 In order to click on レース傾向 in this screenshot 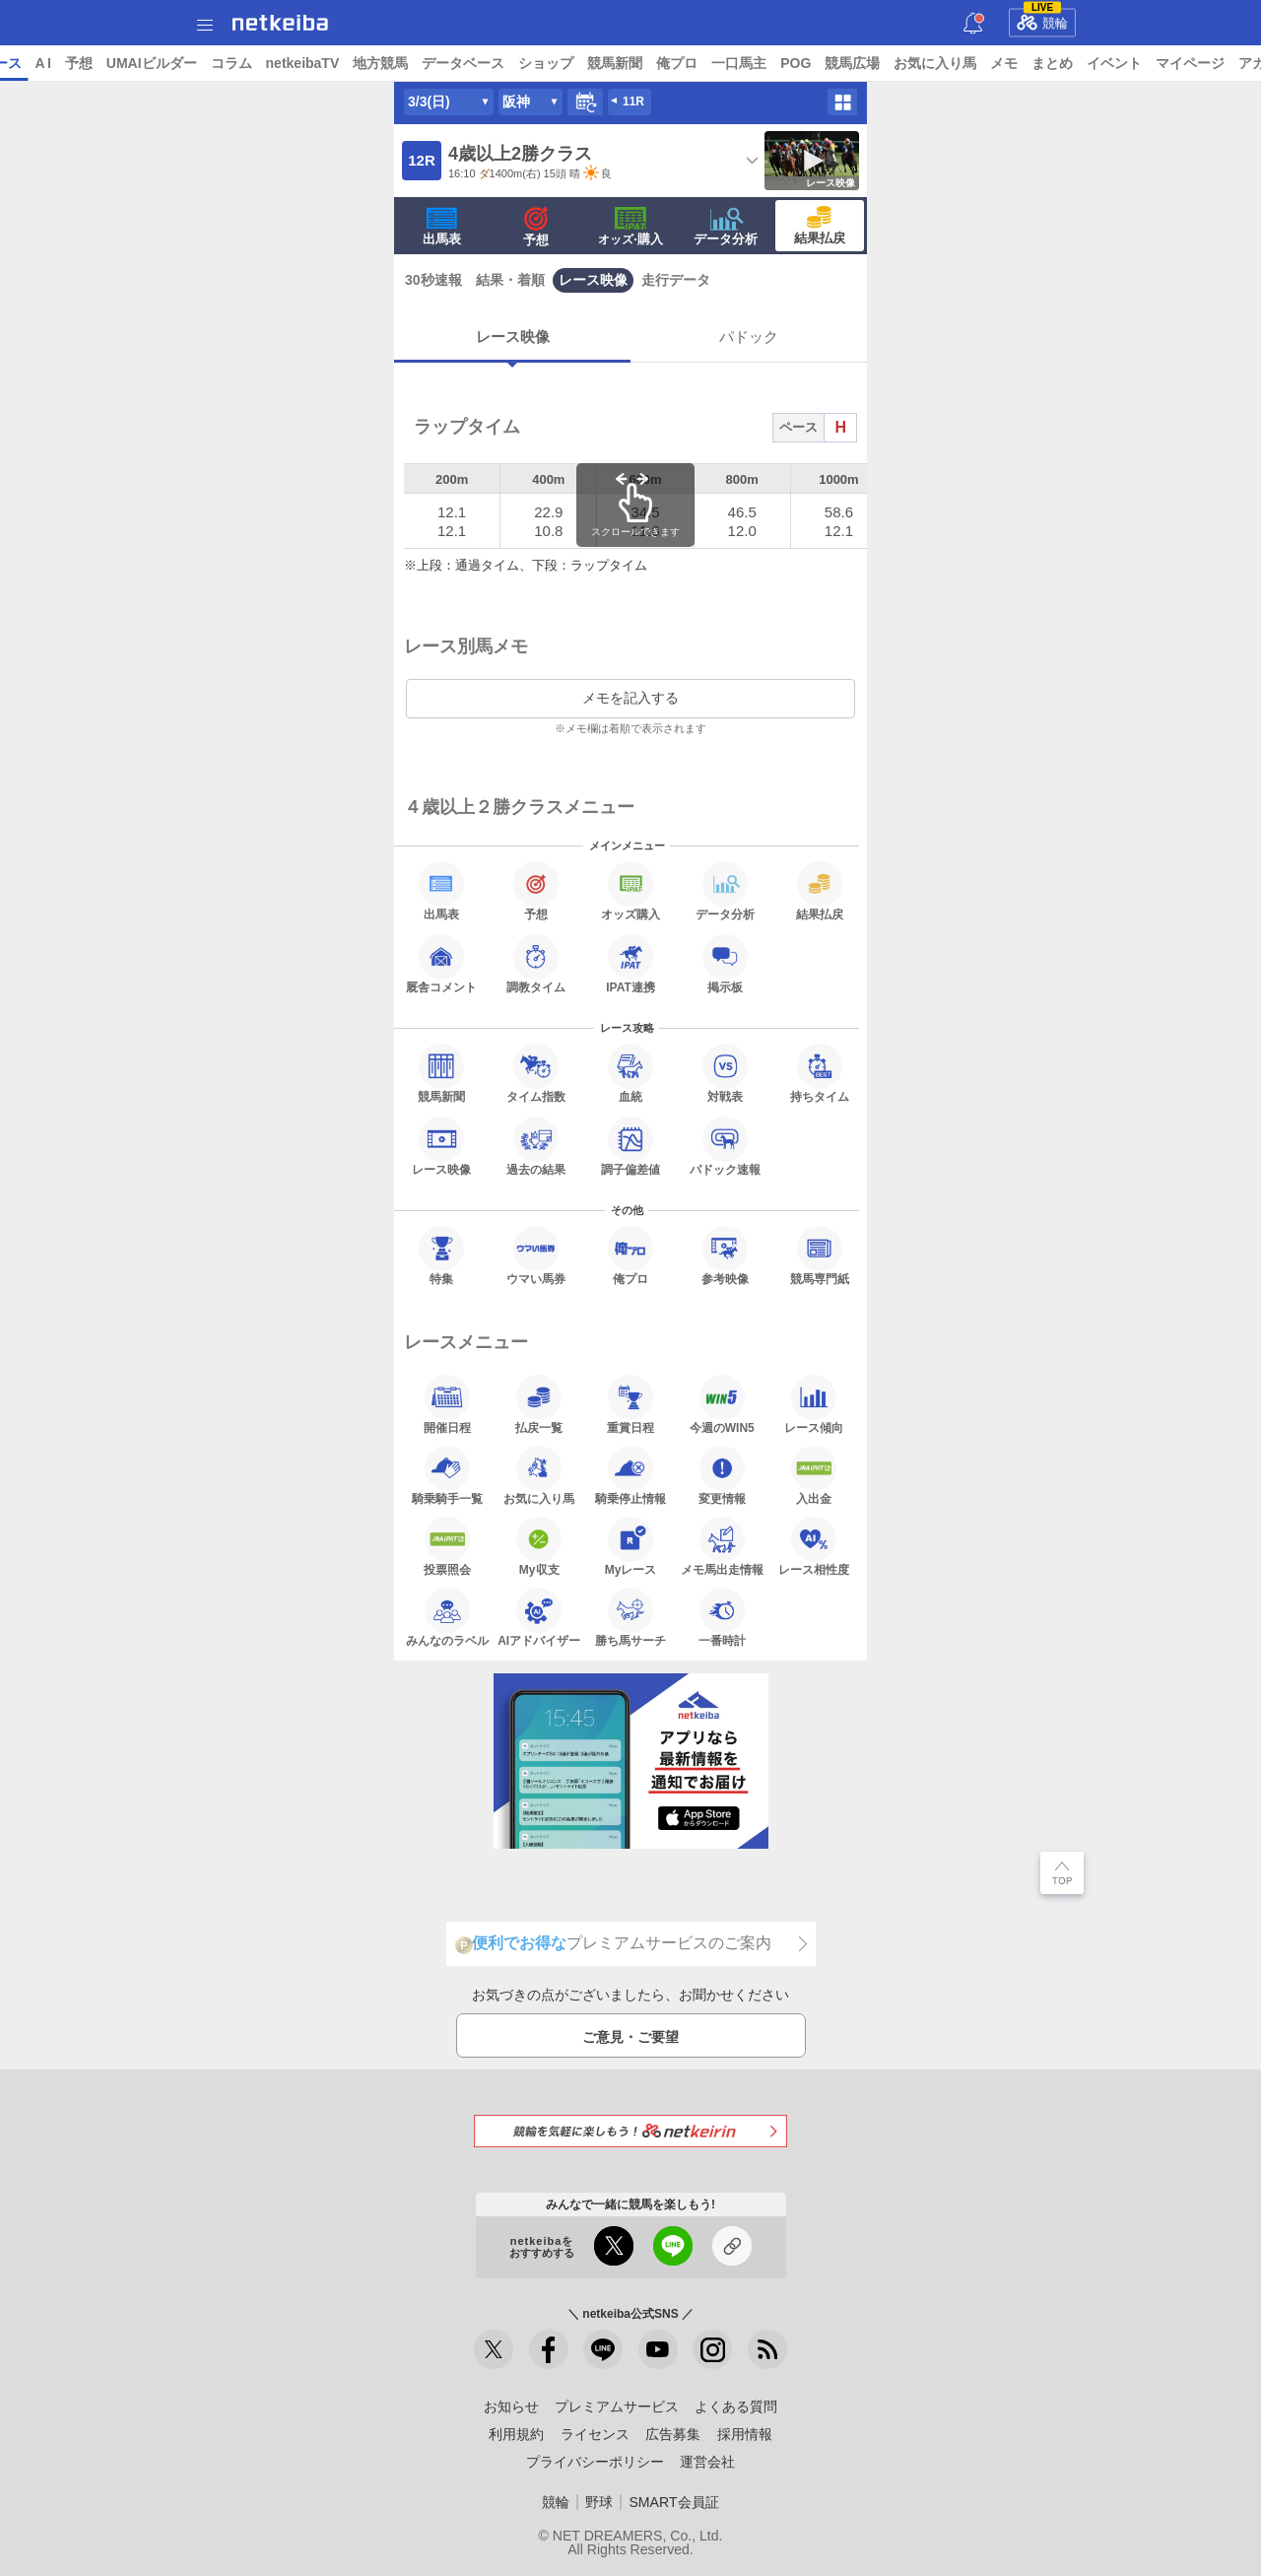, I will do `click(813, 1404)`.